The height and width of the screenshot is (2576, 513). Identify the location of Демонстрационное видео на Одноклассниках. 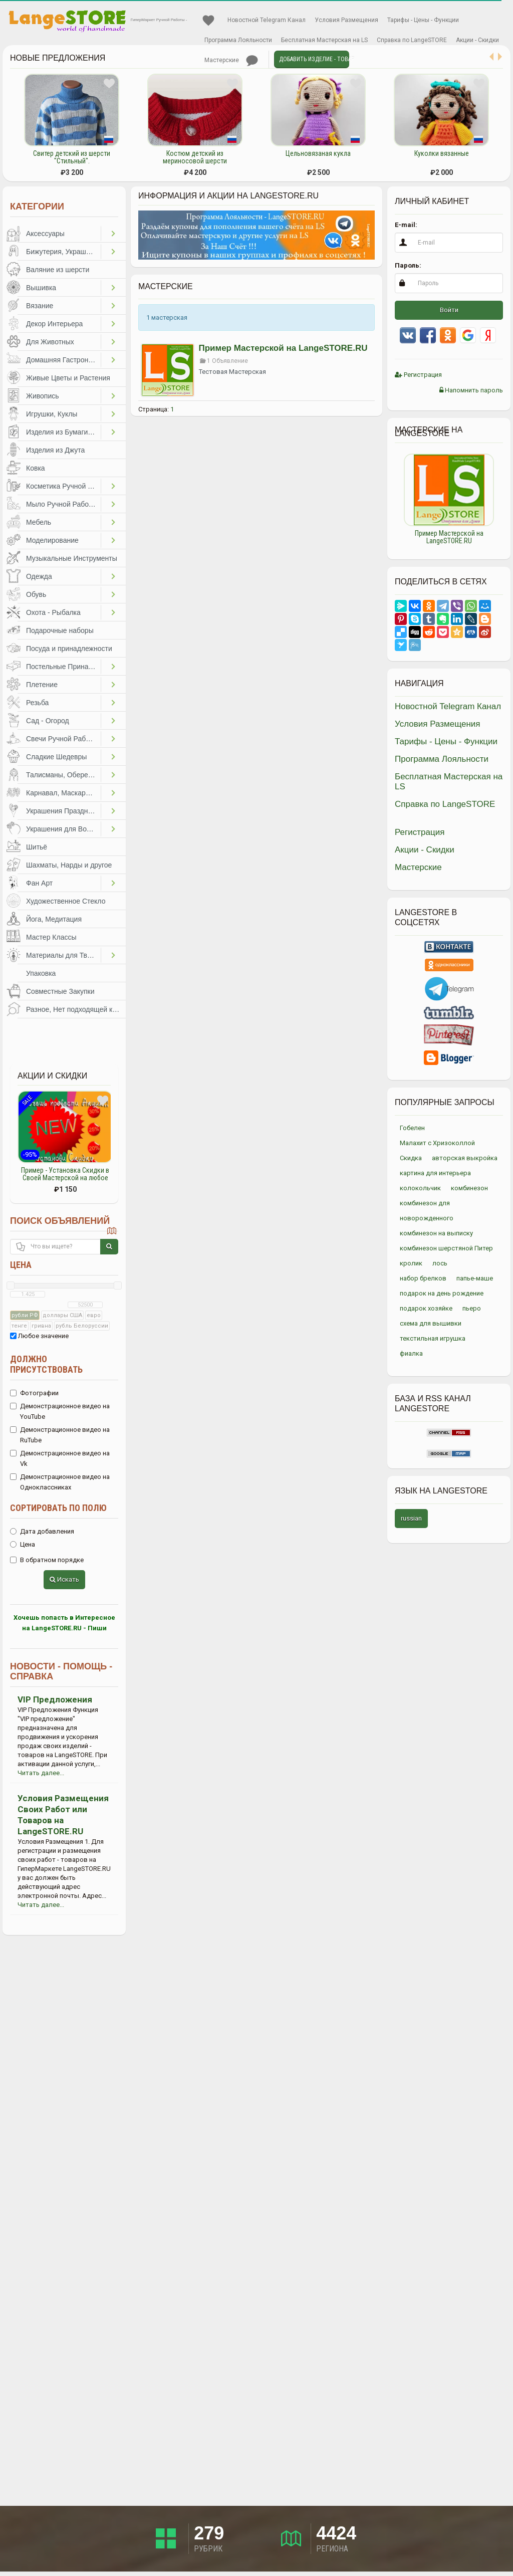
(60, 1482).